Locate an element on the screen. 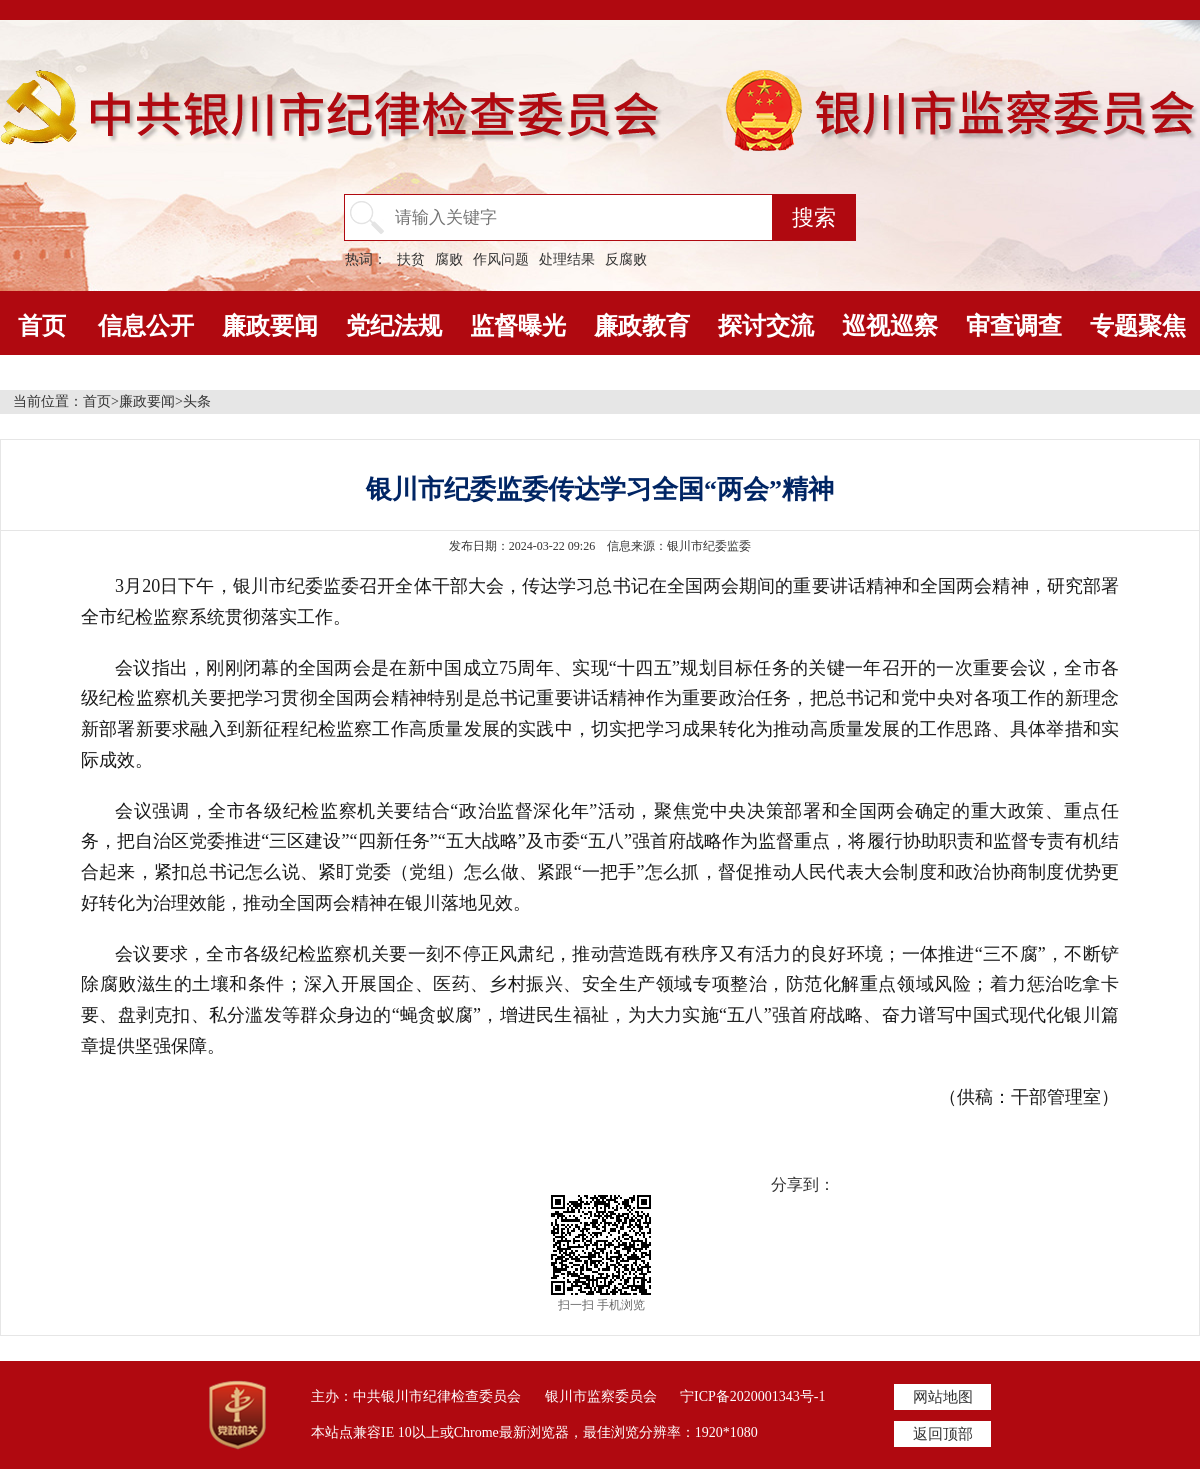 The width and height of the screenshot is (1200, 1469). 审查调查 is located at coordinates (1014, 326).